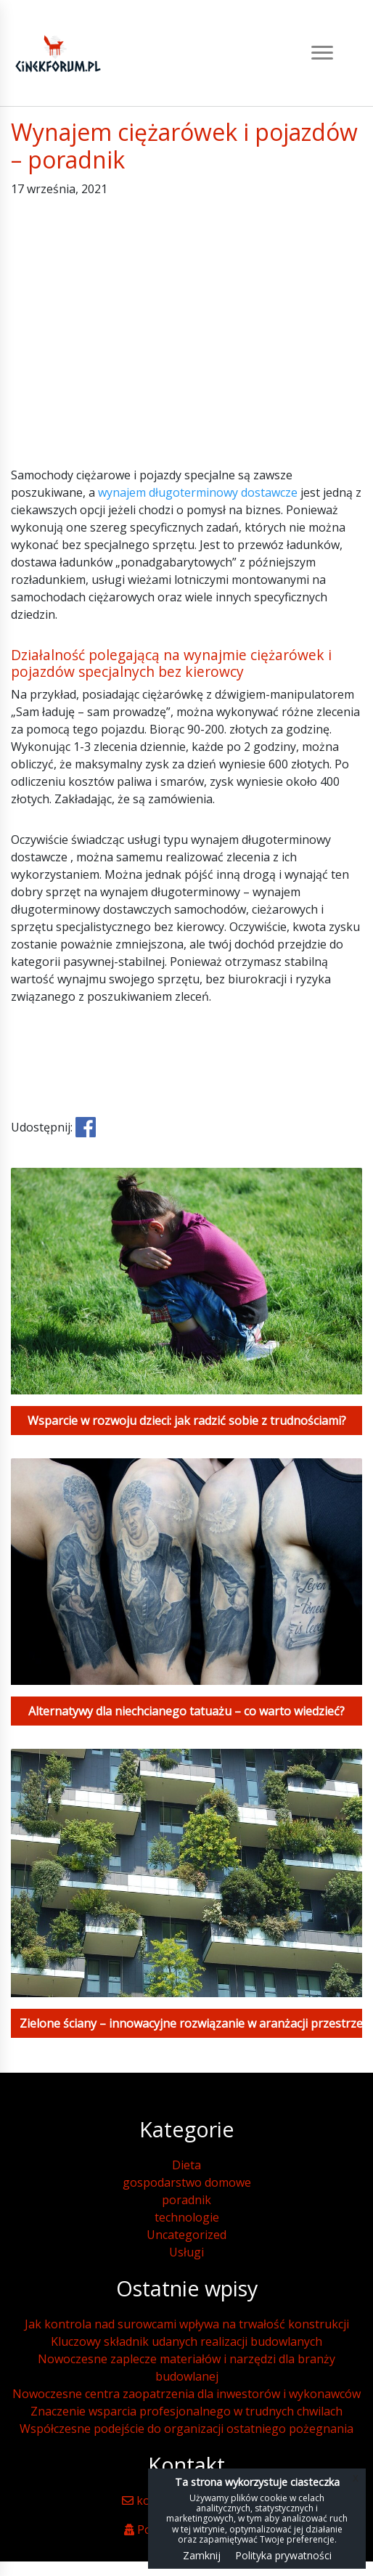  Describe the element at coordinates (283, 2555) in the screenshot. I see `Polityka prywatności` at that location.